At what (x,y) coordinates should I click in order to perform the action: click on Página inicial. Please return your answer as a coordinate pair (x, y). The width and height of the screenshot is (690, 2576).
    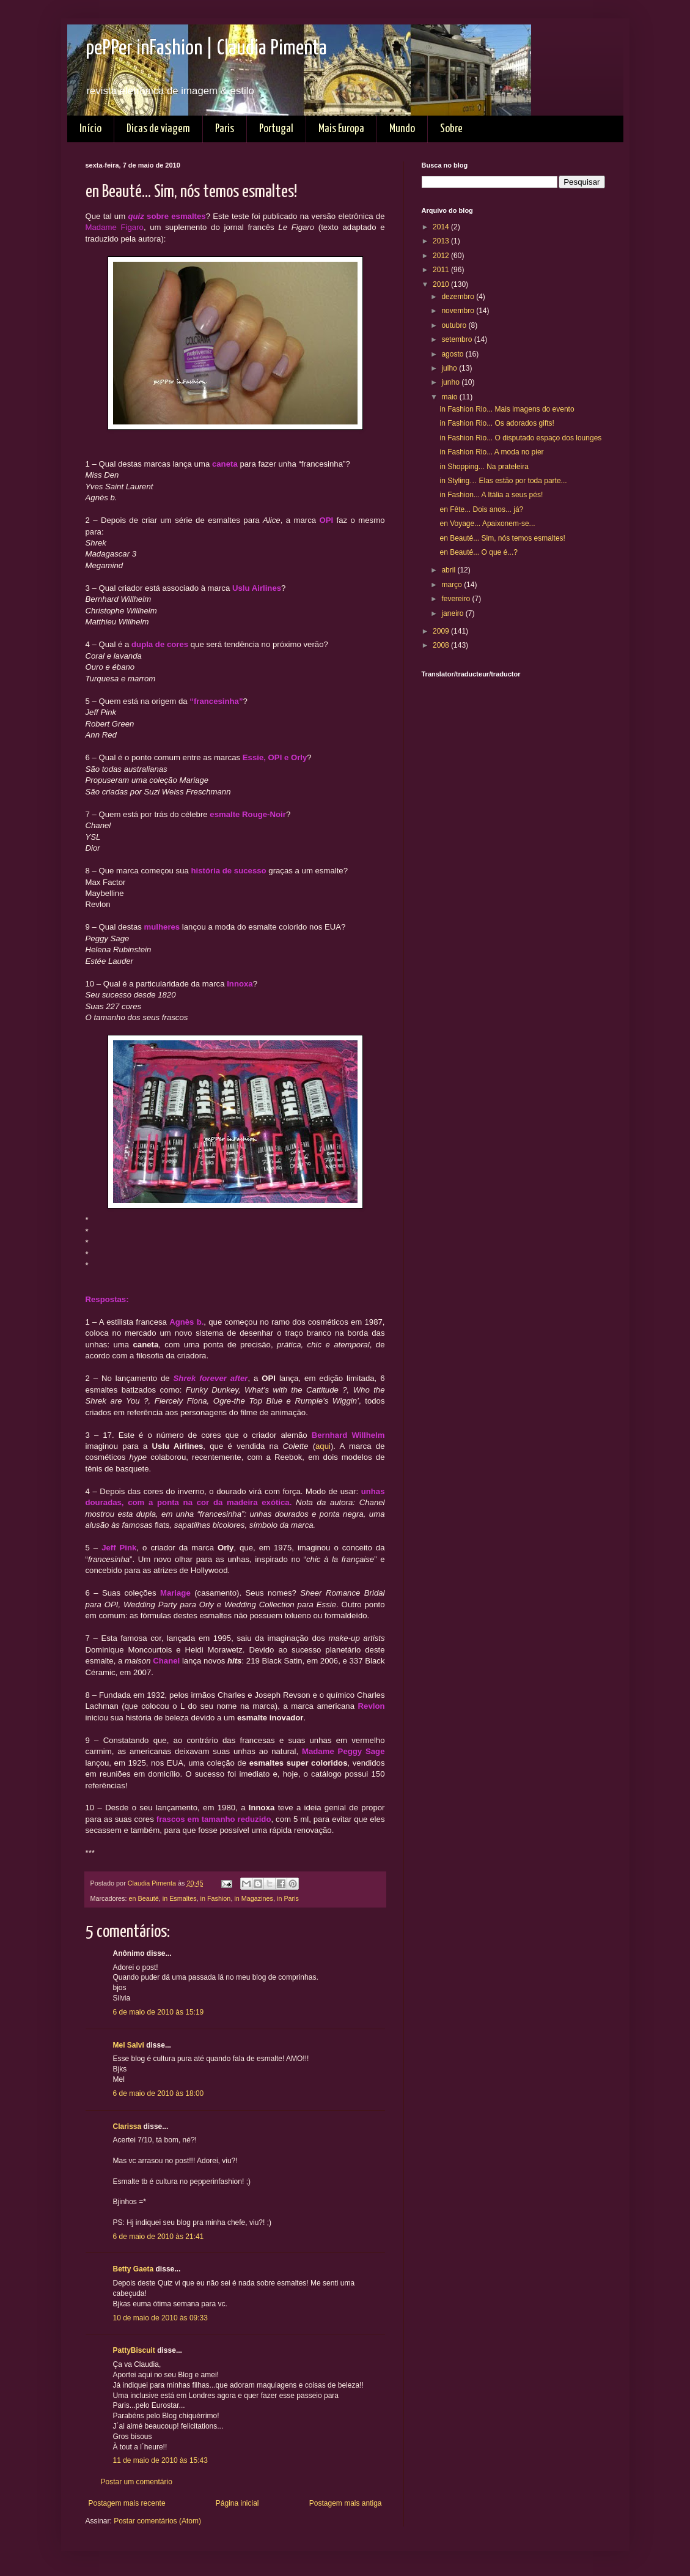
    Looking at the image, I should click on (237, 2503).